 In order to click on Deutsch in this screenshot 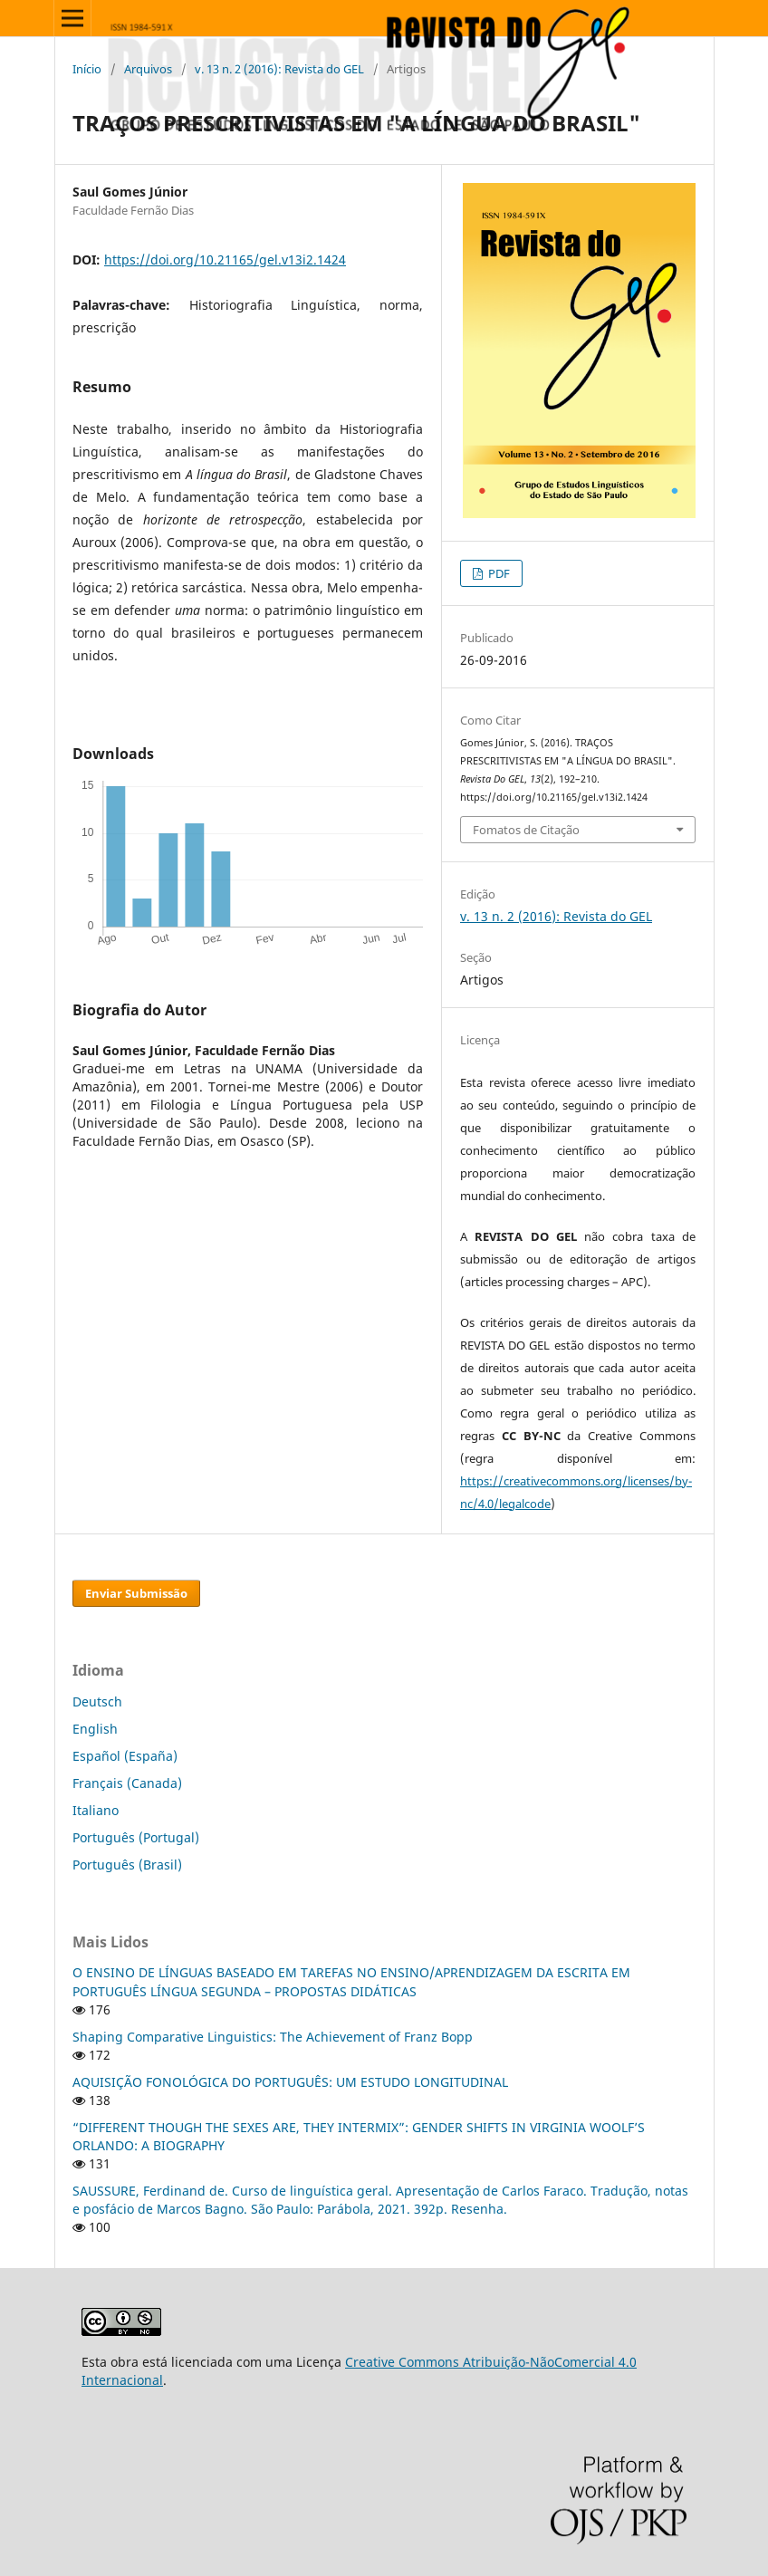, I will do `click(97, 1701)`.